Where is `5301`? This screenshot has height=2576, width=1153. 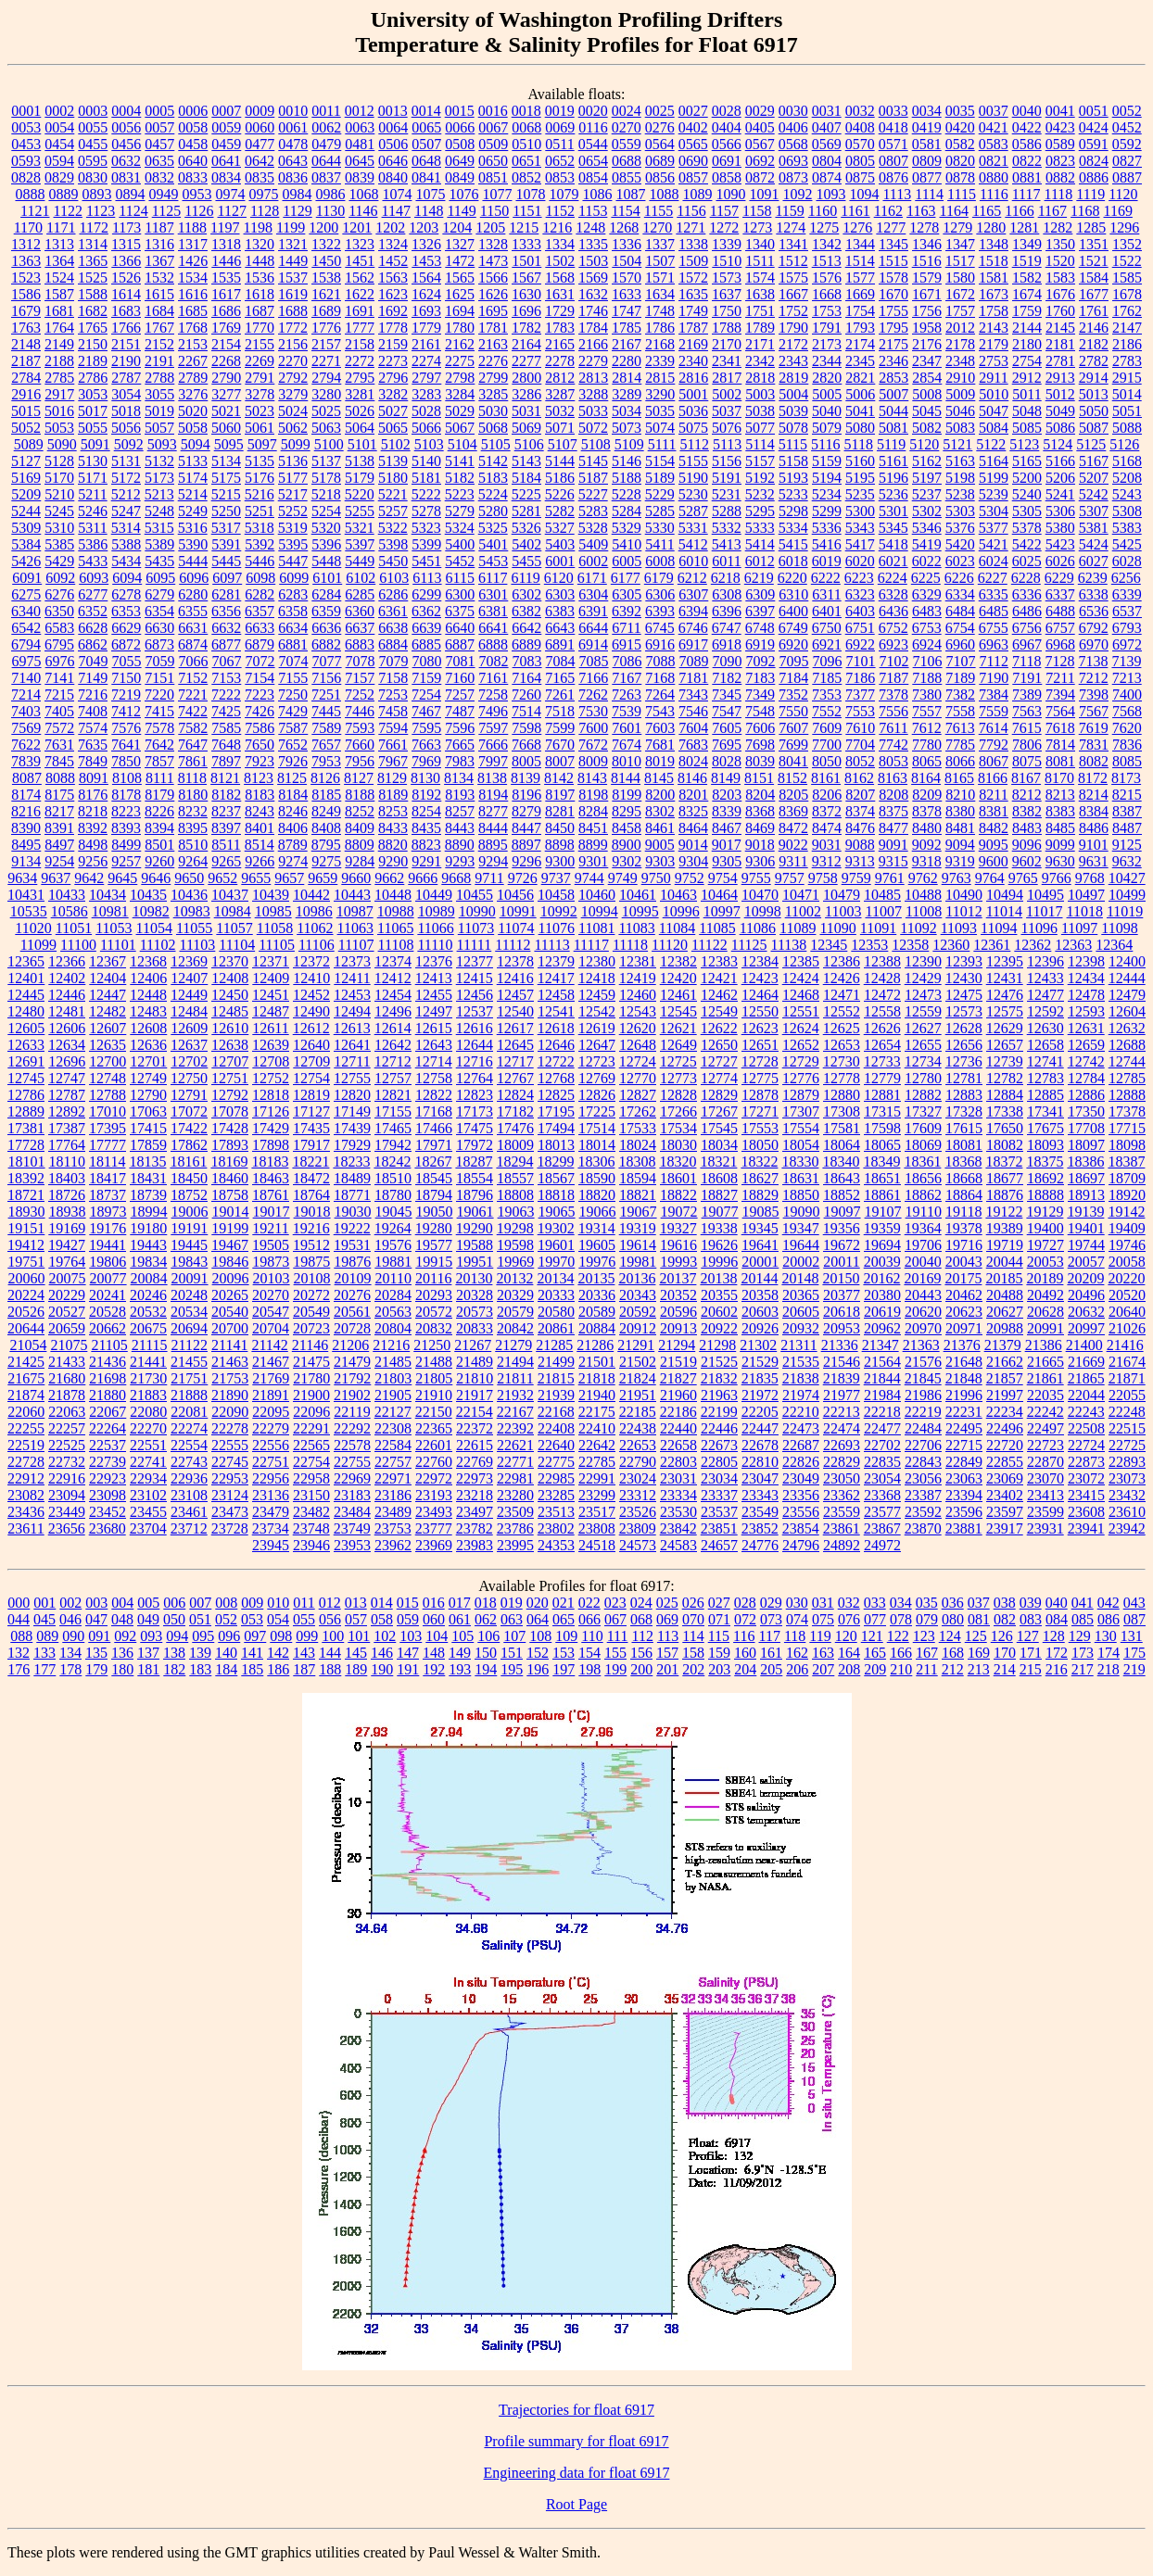 5301 is located at coordinates (893, 511).